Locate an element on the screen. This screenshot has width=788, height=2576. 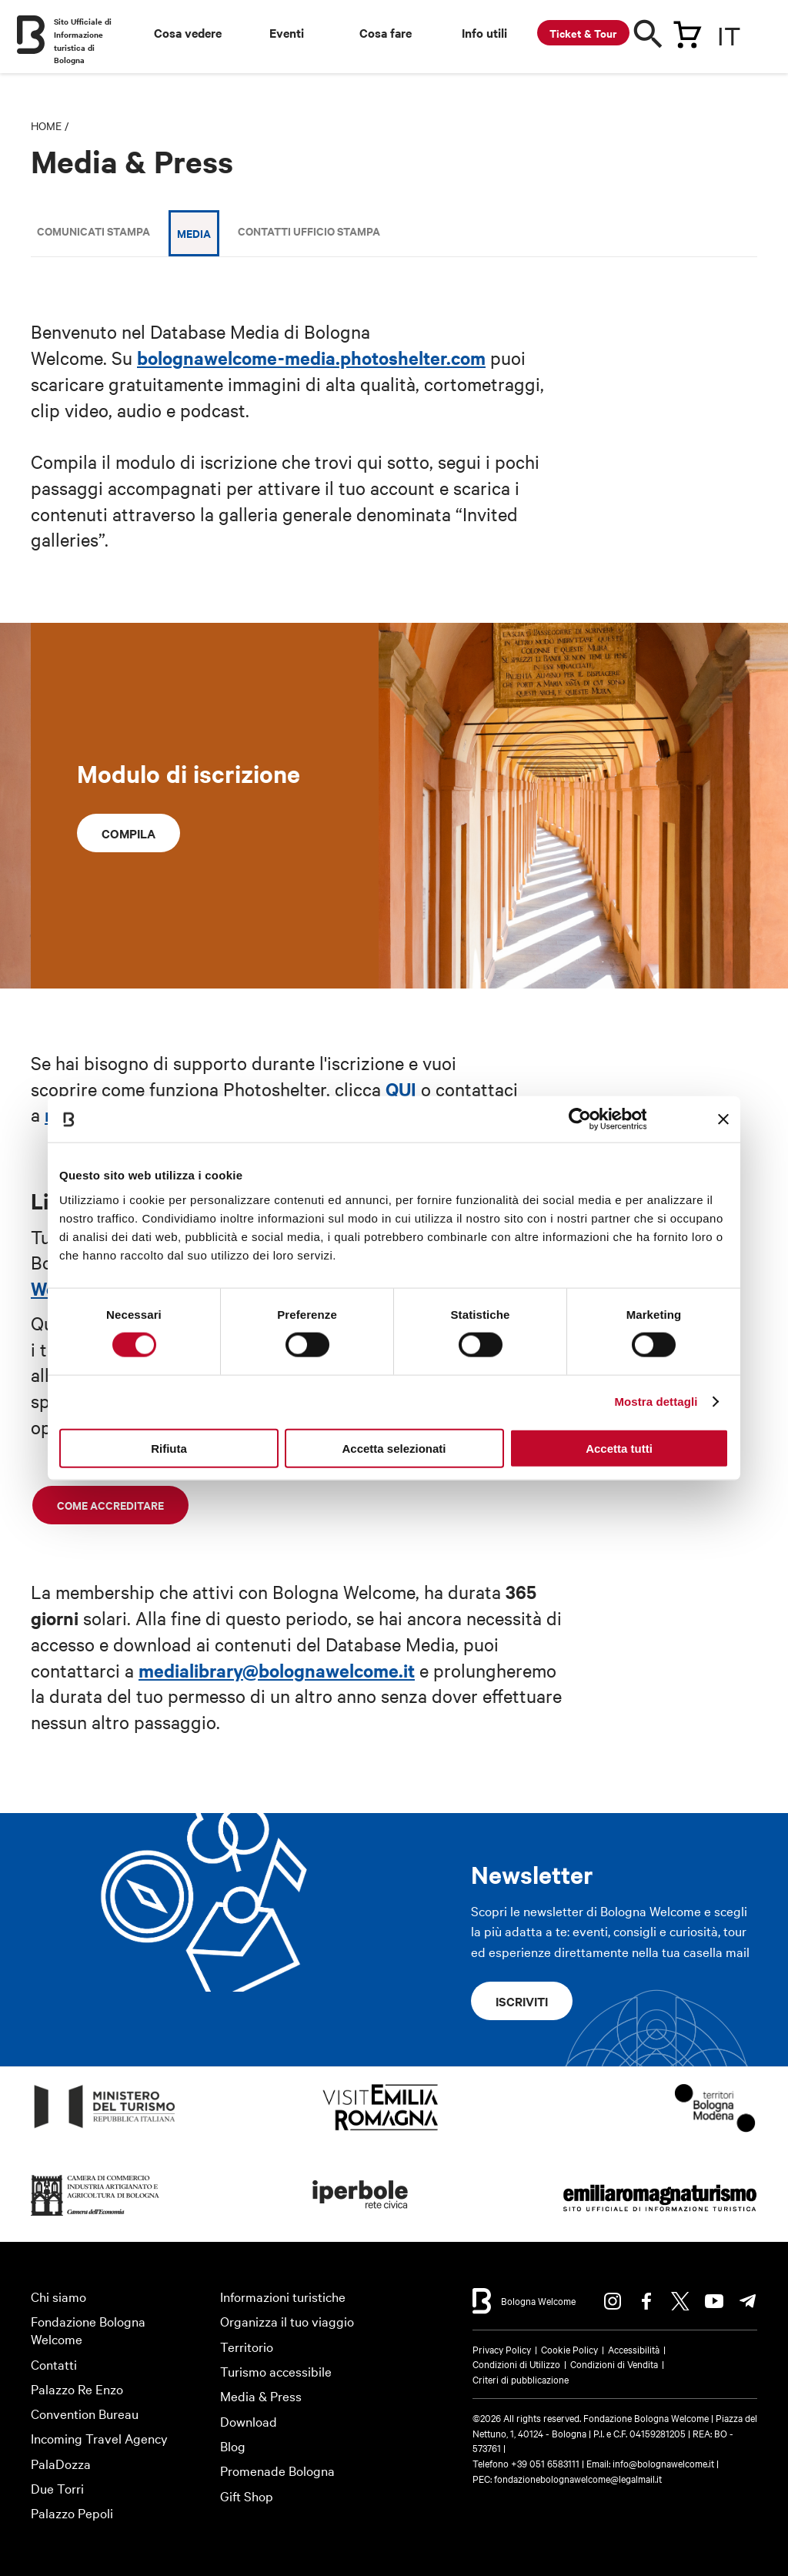
Chi siamo is located at coordinates (58, 2296).